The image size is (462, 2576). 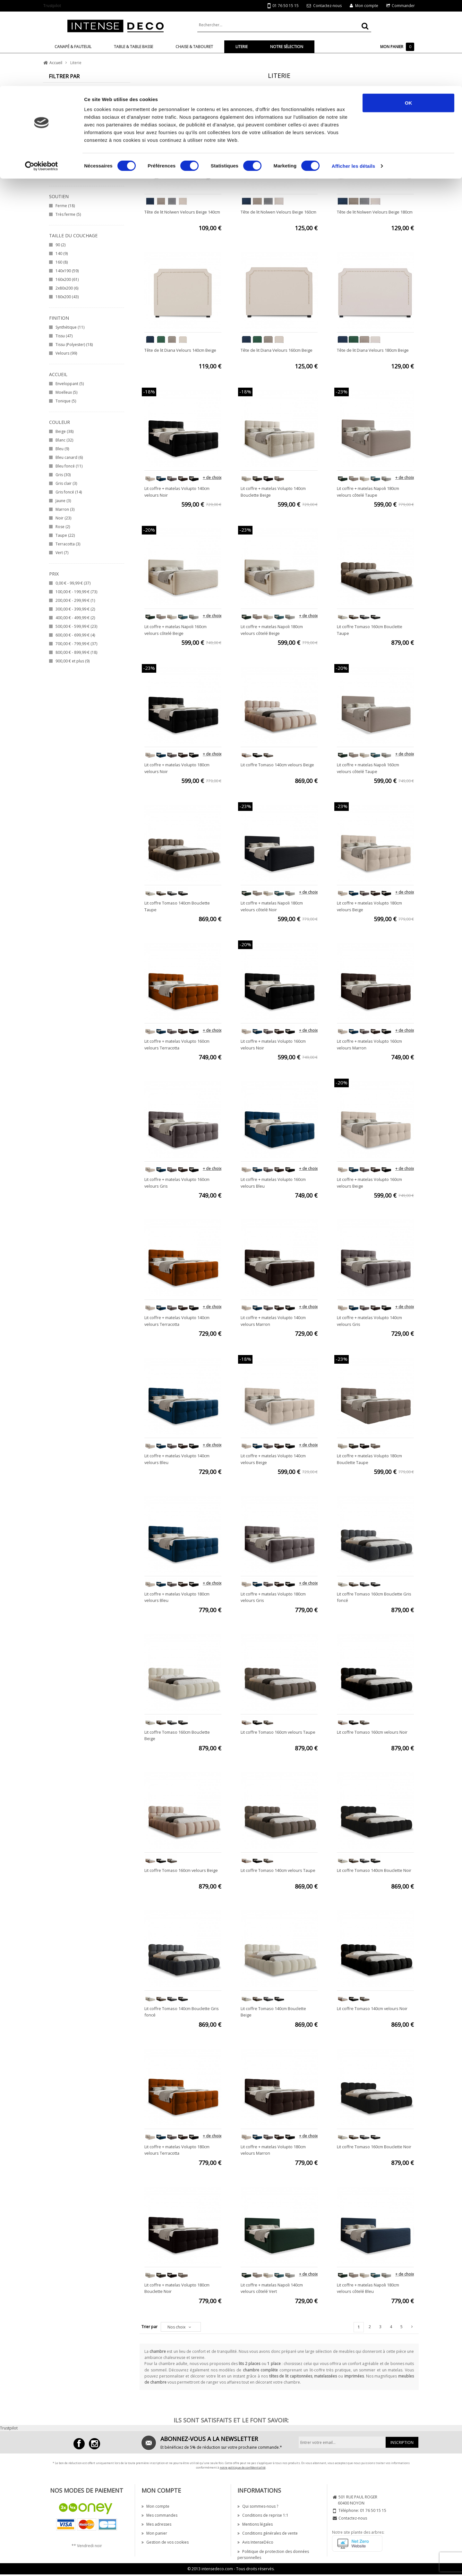 What do you see at coordinates (63, 500) in the screenshot?
I see `Jaune` at bounding box center [63, 500].